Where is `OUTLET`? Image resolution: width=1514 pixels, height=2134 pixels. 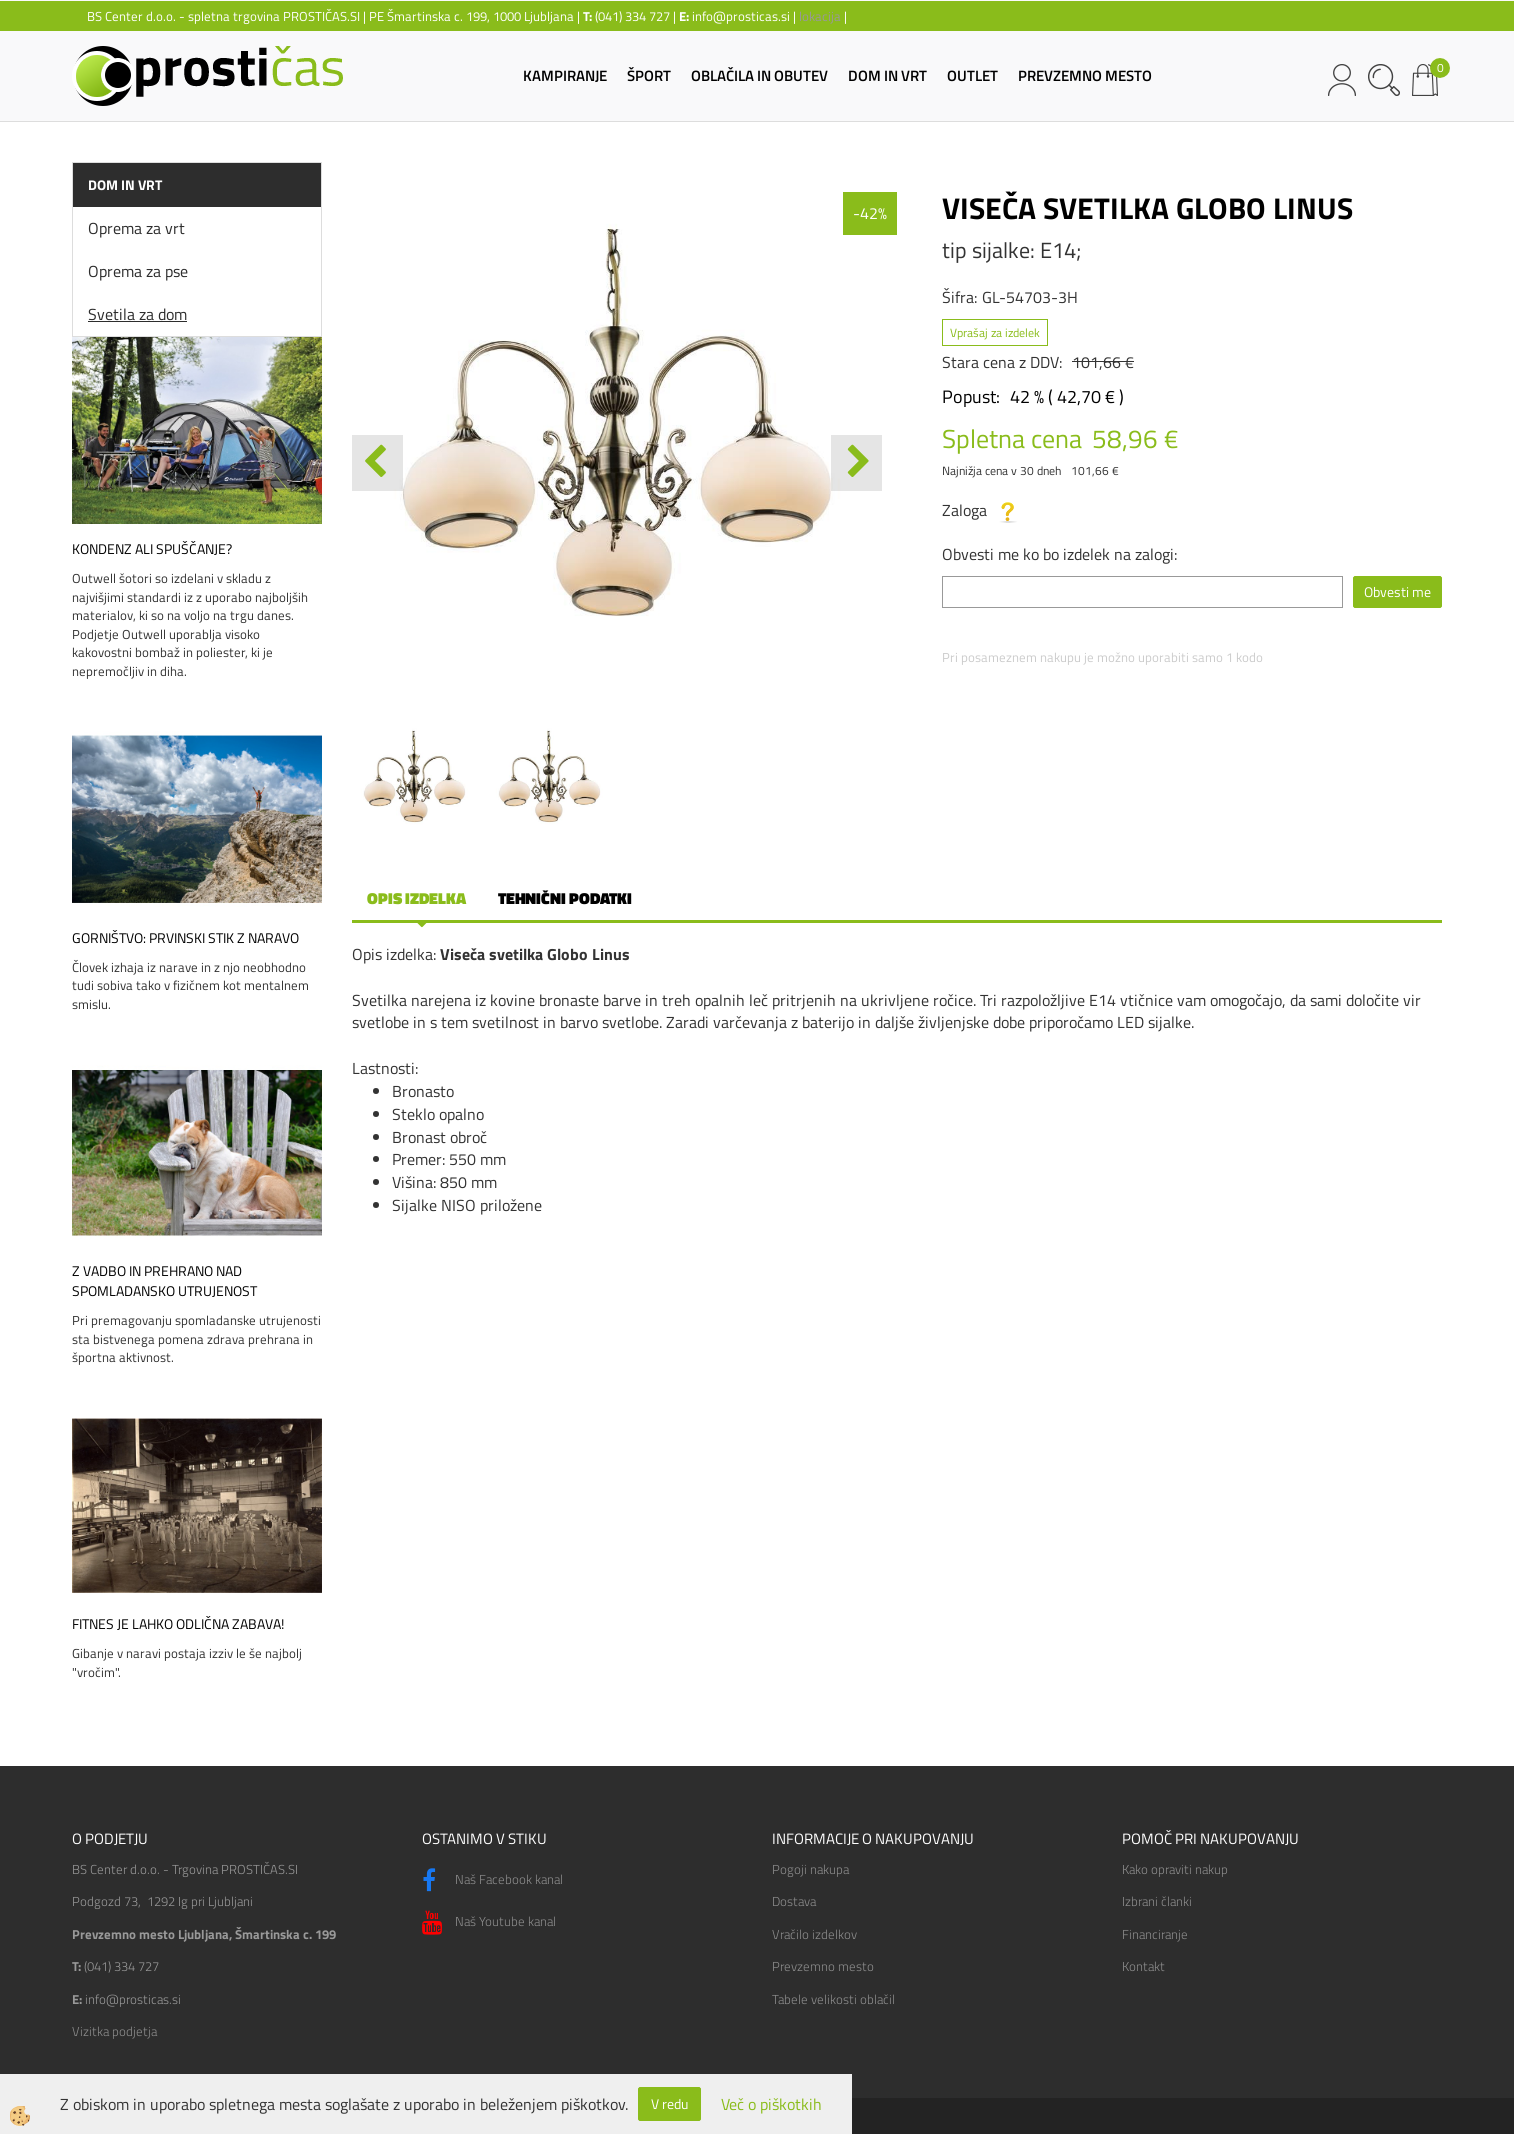
OUTLET is located at coordinates (972, 75).